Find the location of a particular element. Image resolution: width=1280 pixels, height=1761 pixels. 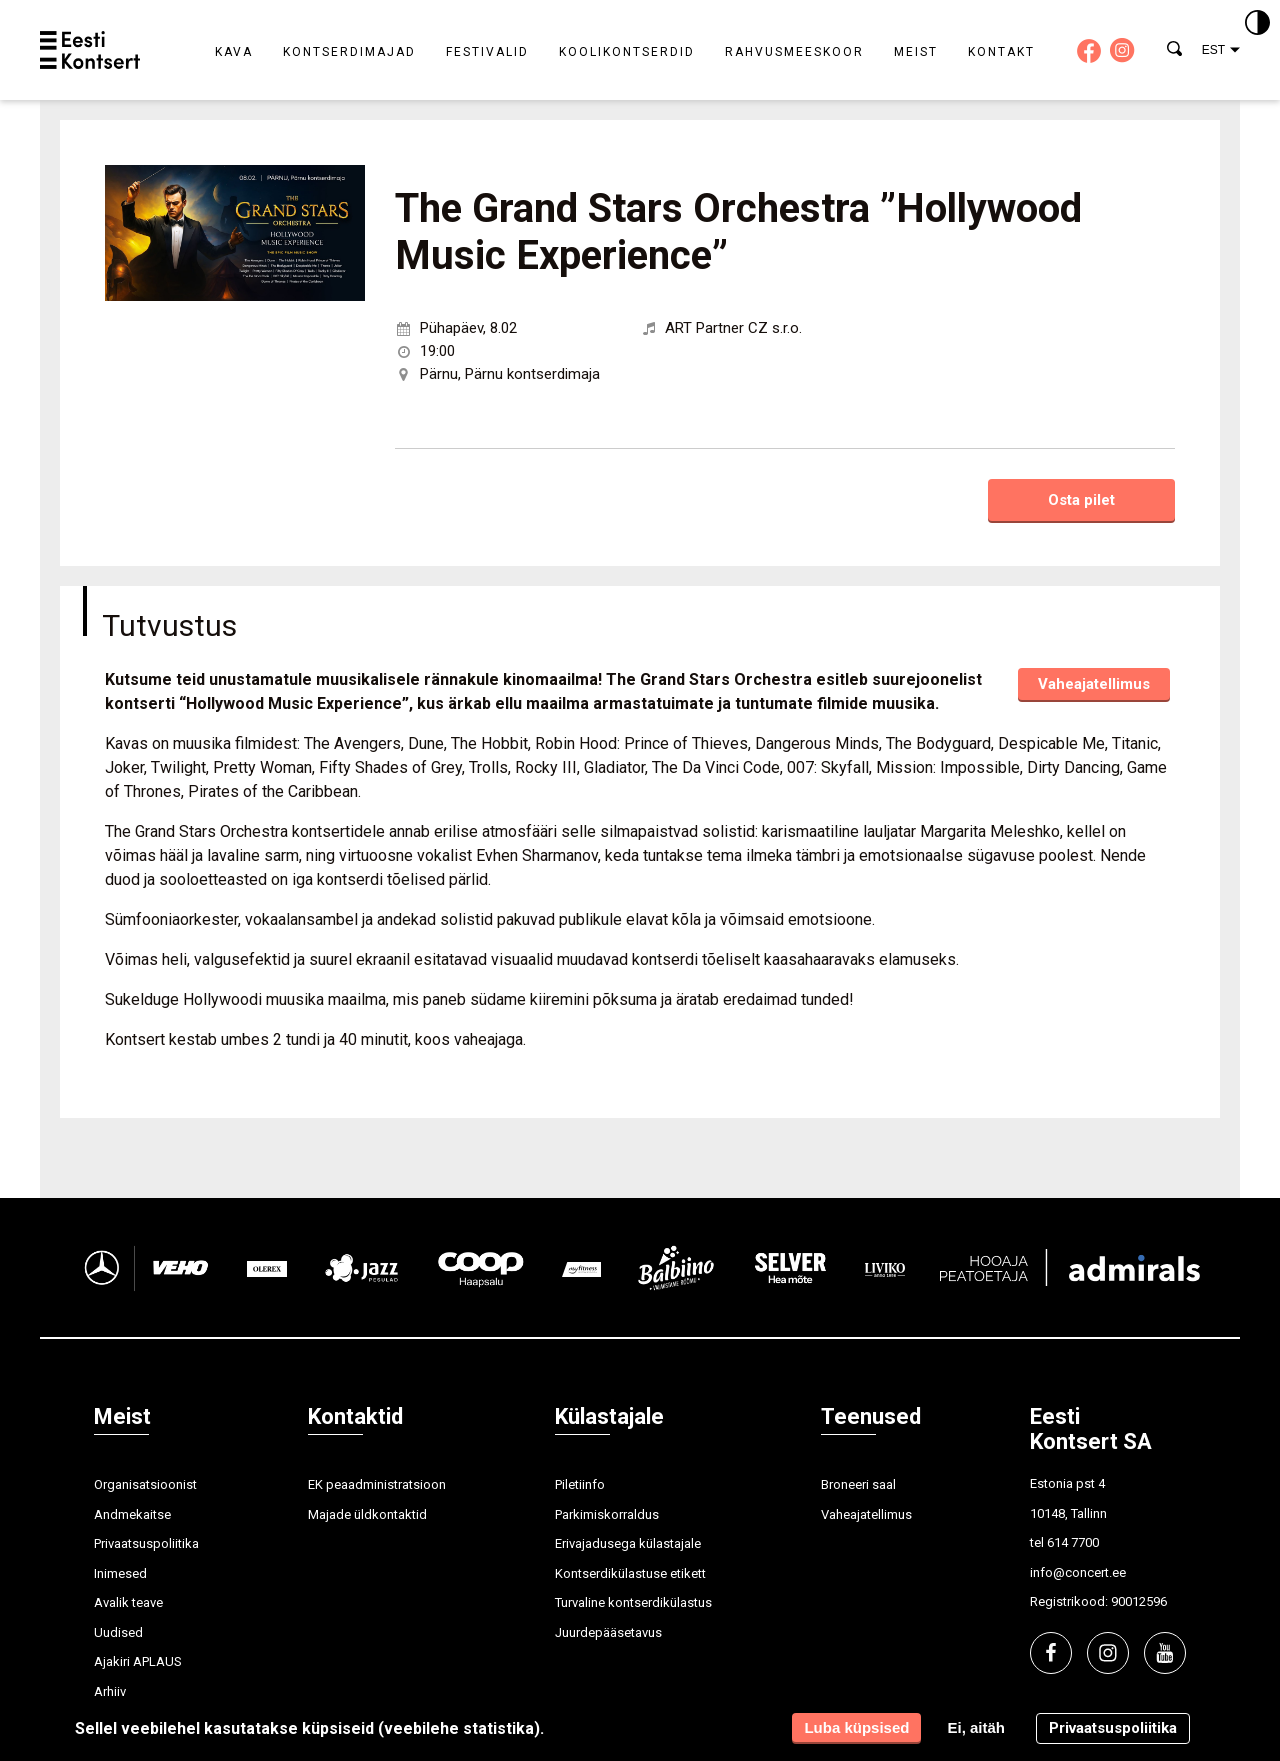

Kontakt is located at coordinates (1001, 52).